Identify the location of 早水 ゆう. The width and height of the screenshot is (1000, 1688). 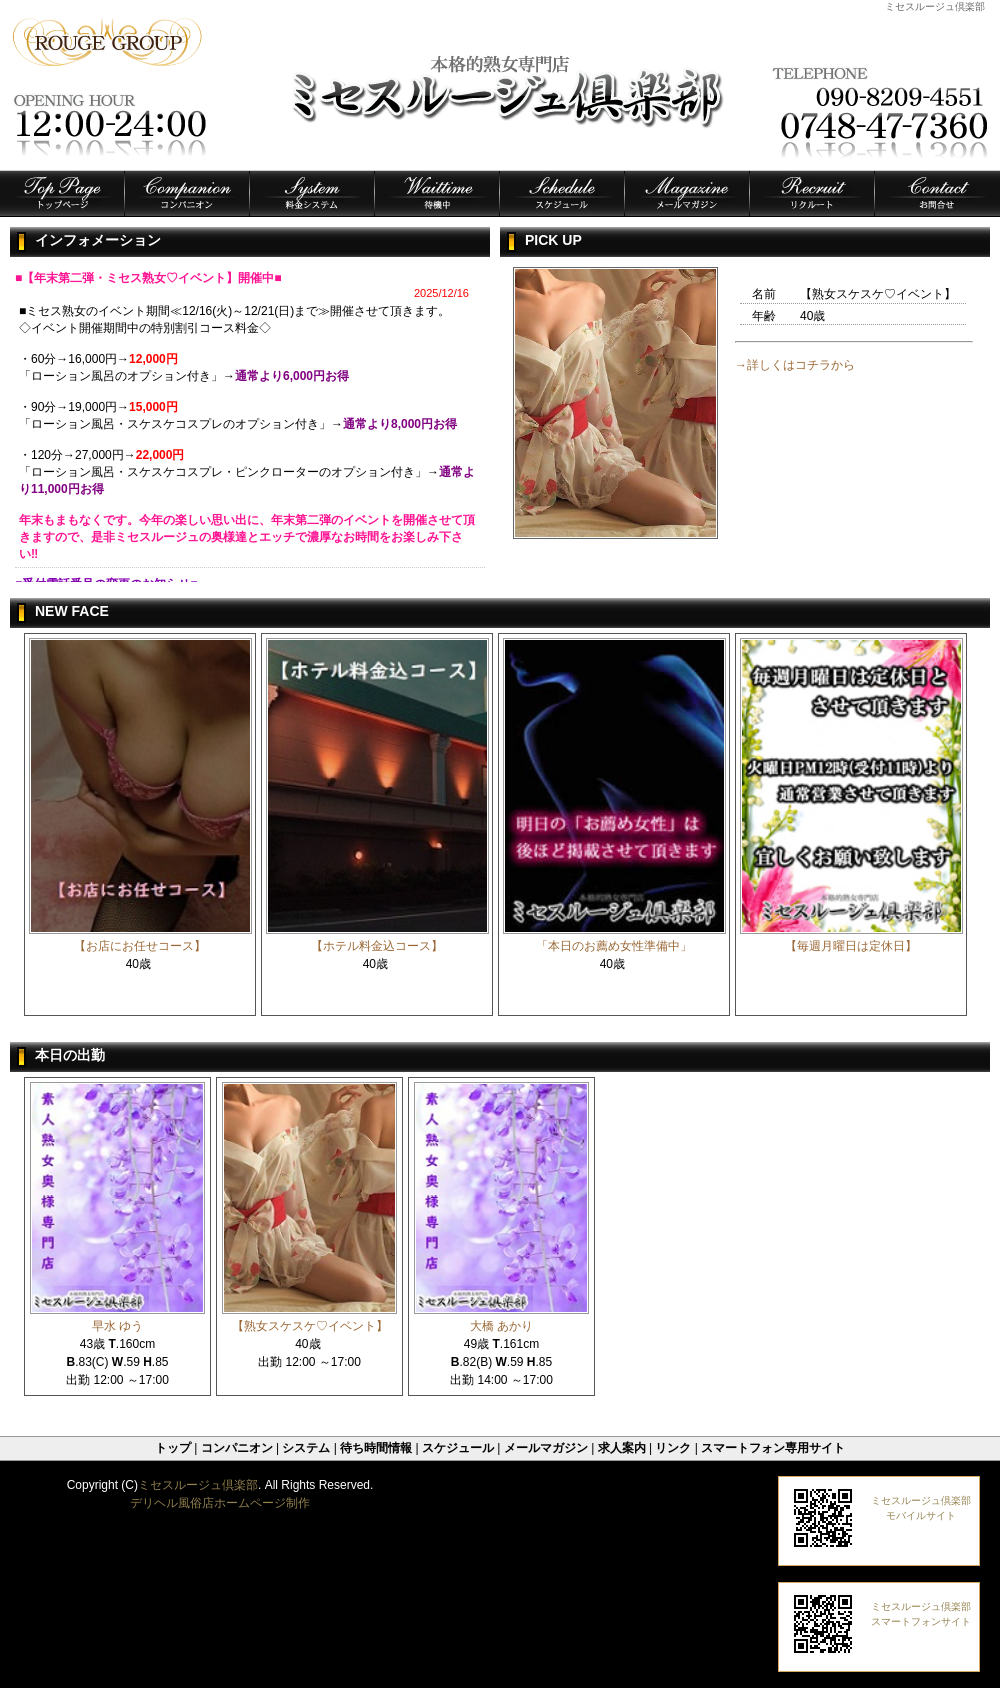
(117, 1326).